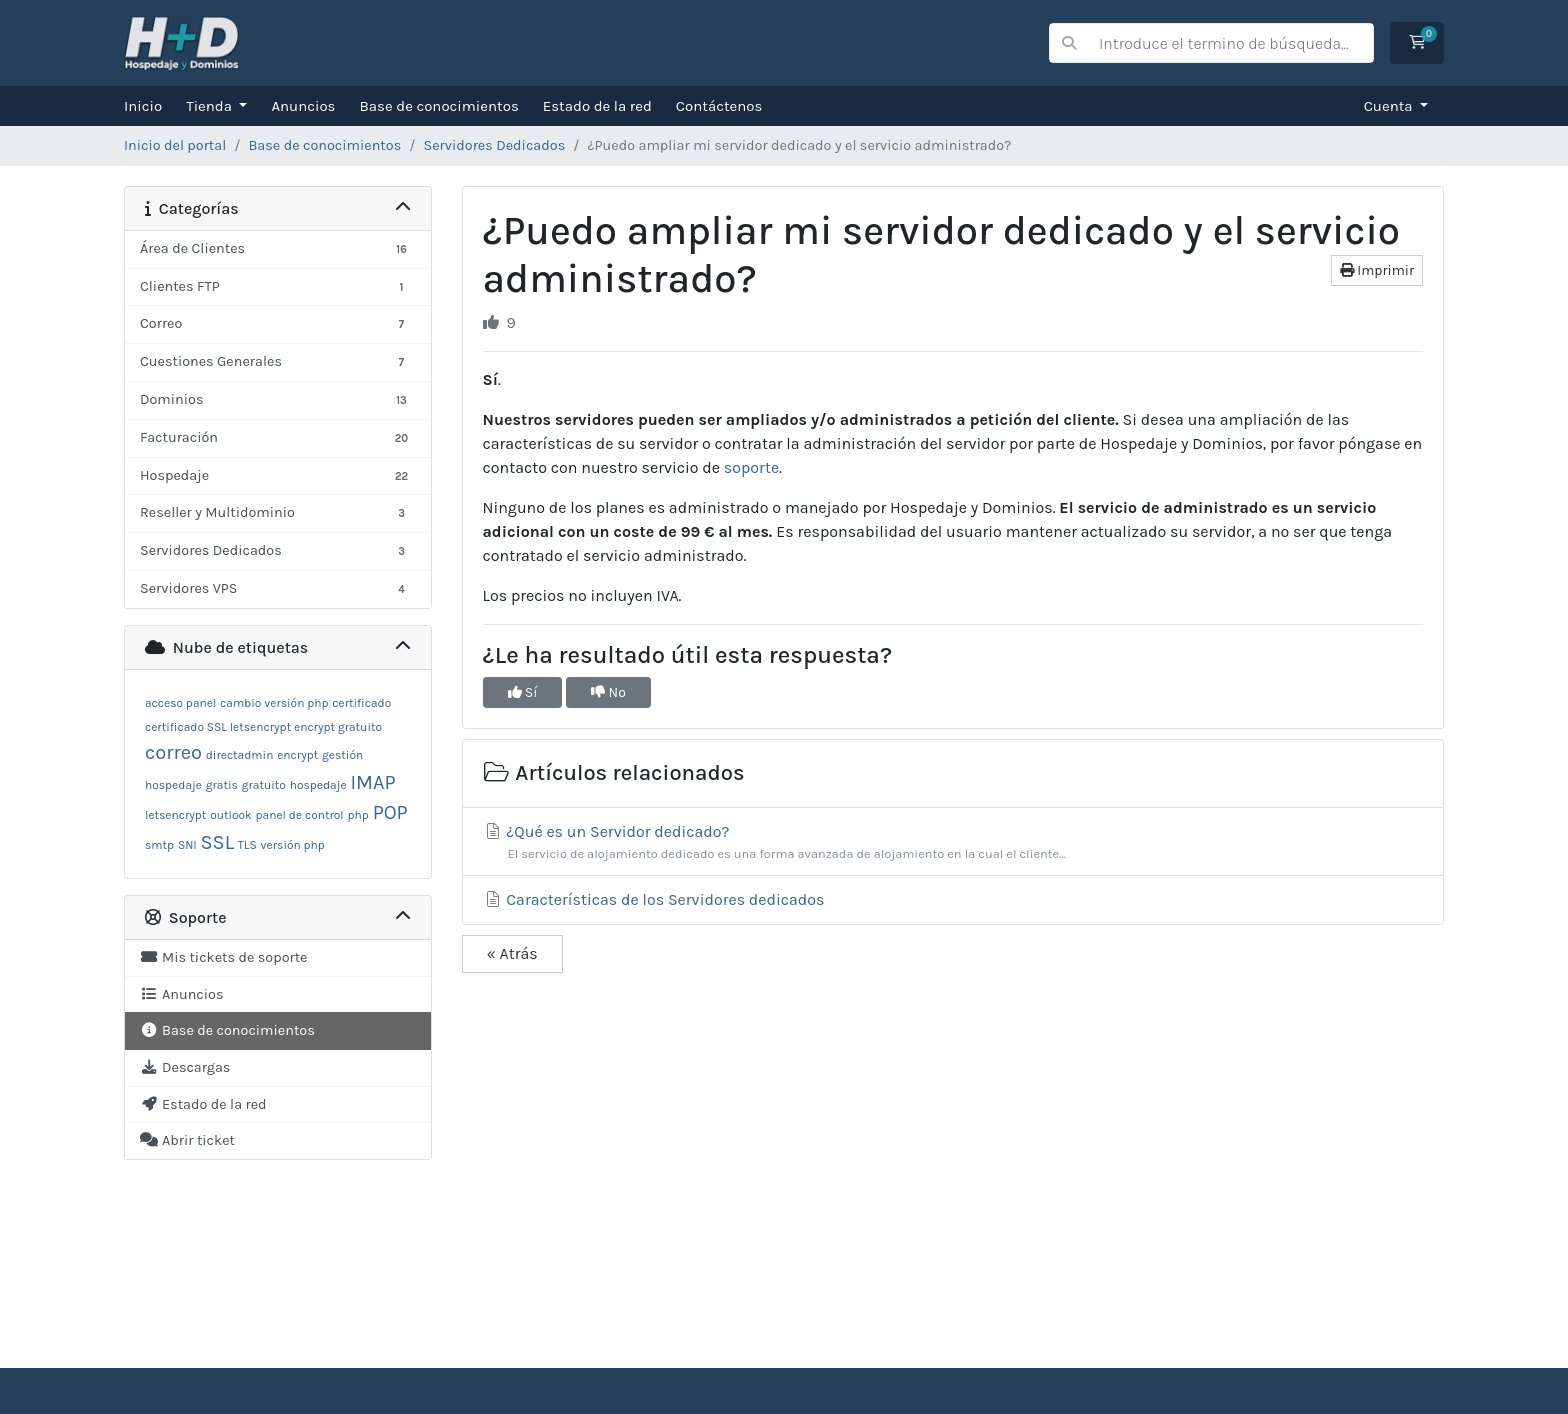 This screenshot has height=1414, width=1568. Describe the element at coordinates (240, 755) in the screenshot. I see `directadmin` at that location.